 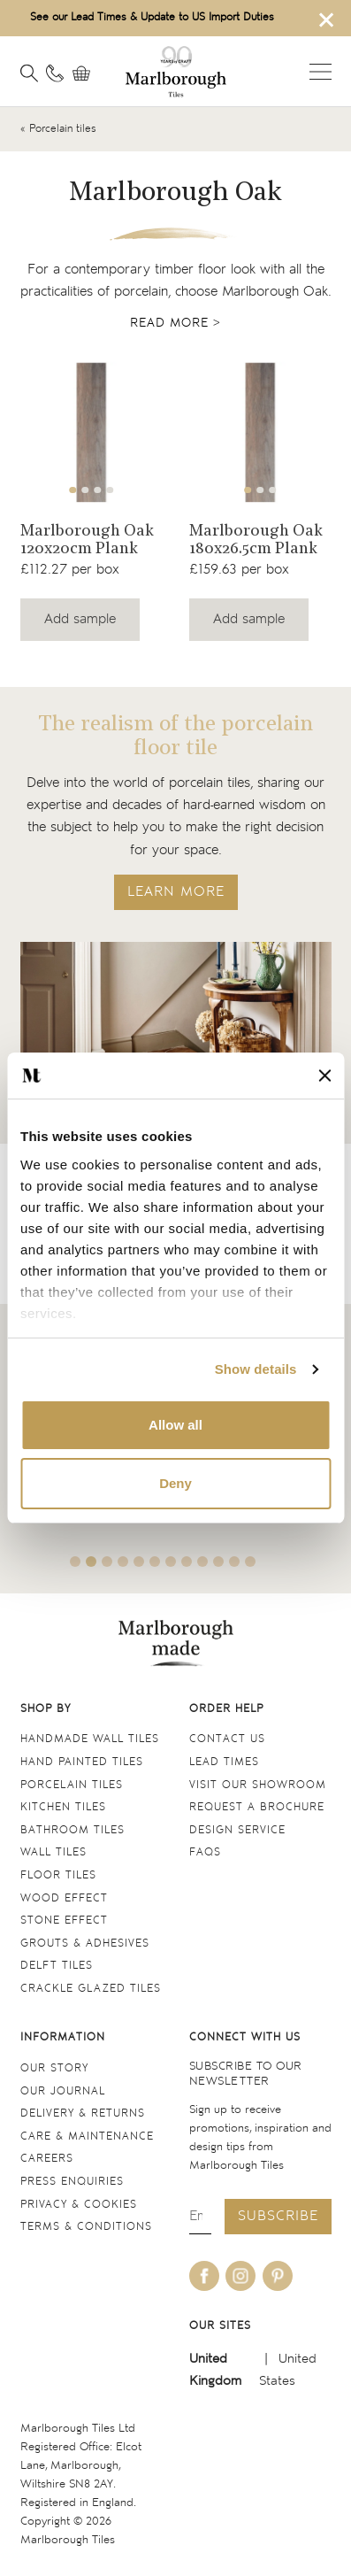 What do you see at coordinates (152, 17) in the screenshot?
I see `See our Lead Times & Update to US Import Duties` at bounding box center [152, 17].